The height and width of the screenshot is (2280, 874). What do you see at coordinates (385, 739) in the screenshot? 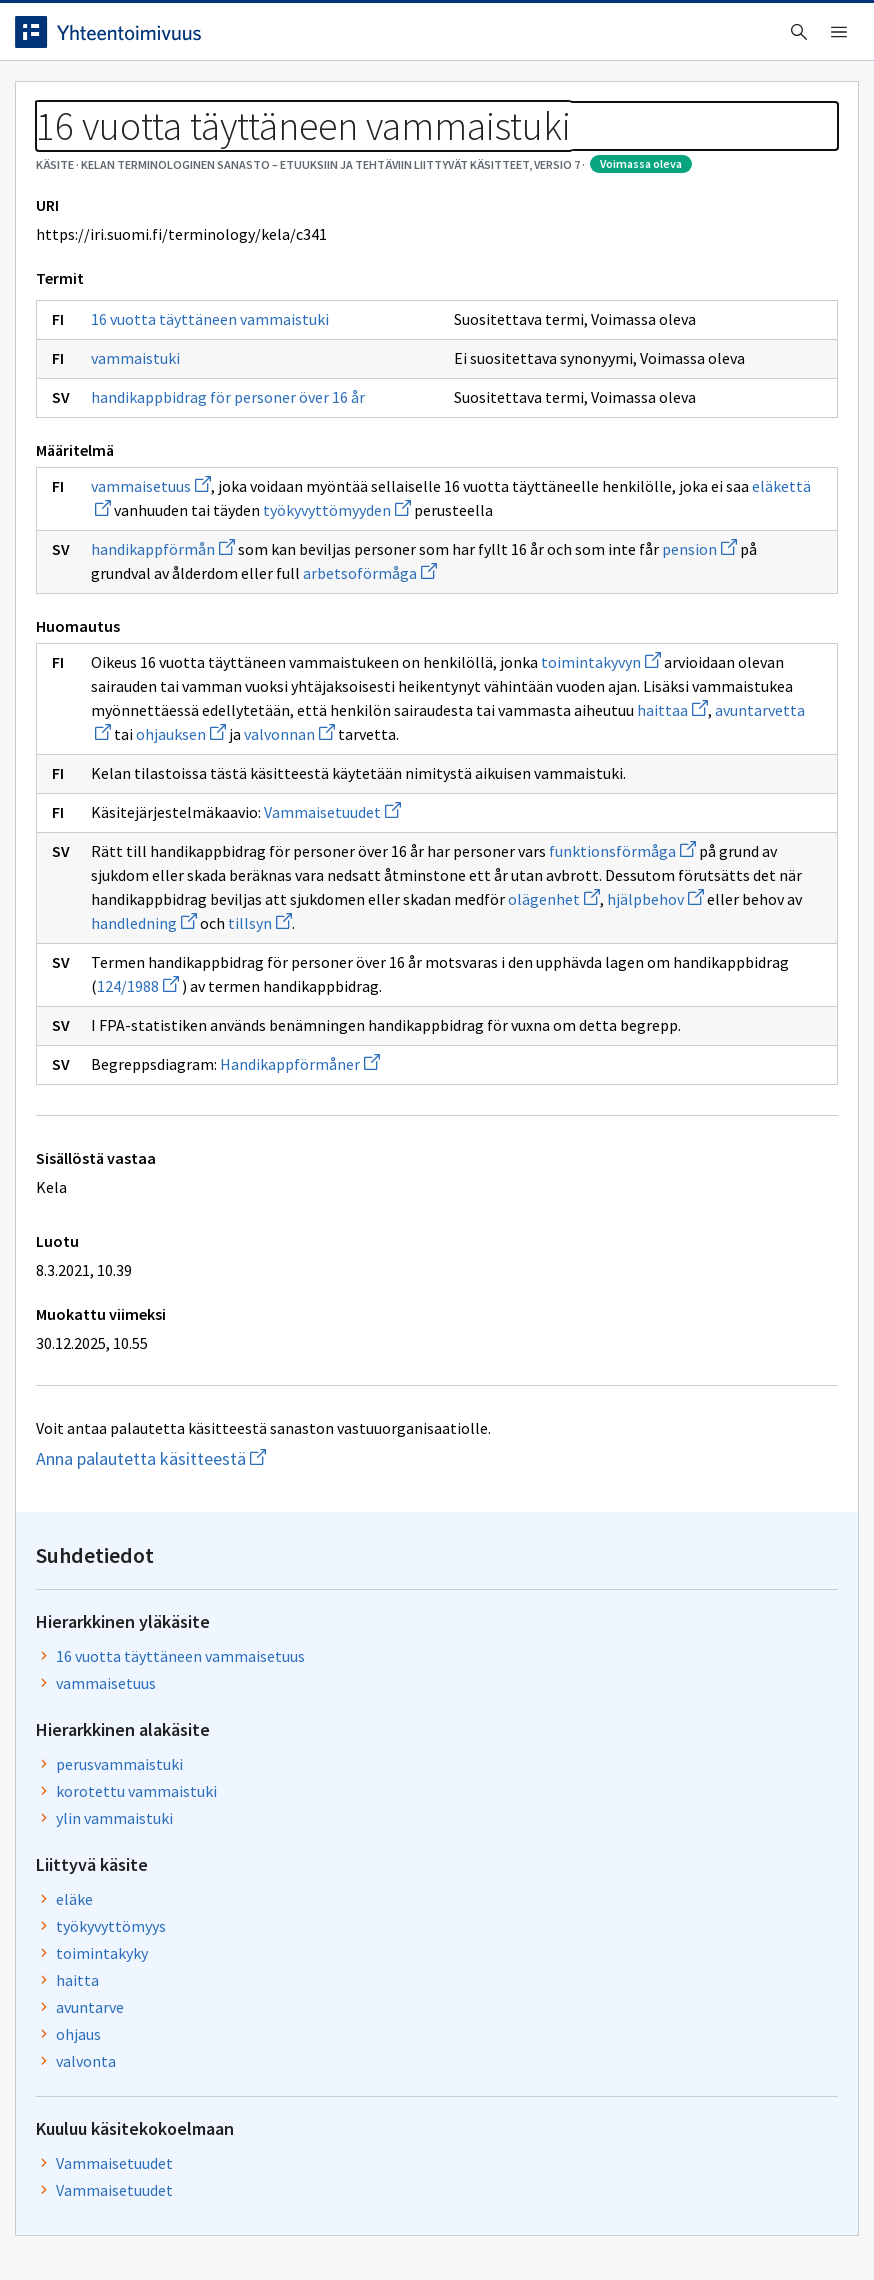
I see `eläkettä` at bounding box center [385, 739].